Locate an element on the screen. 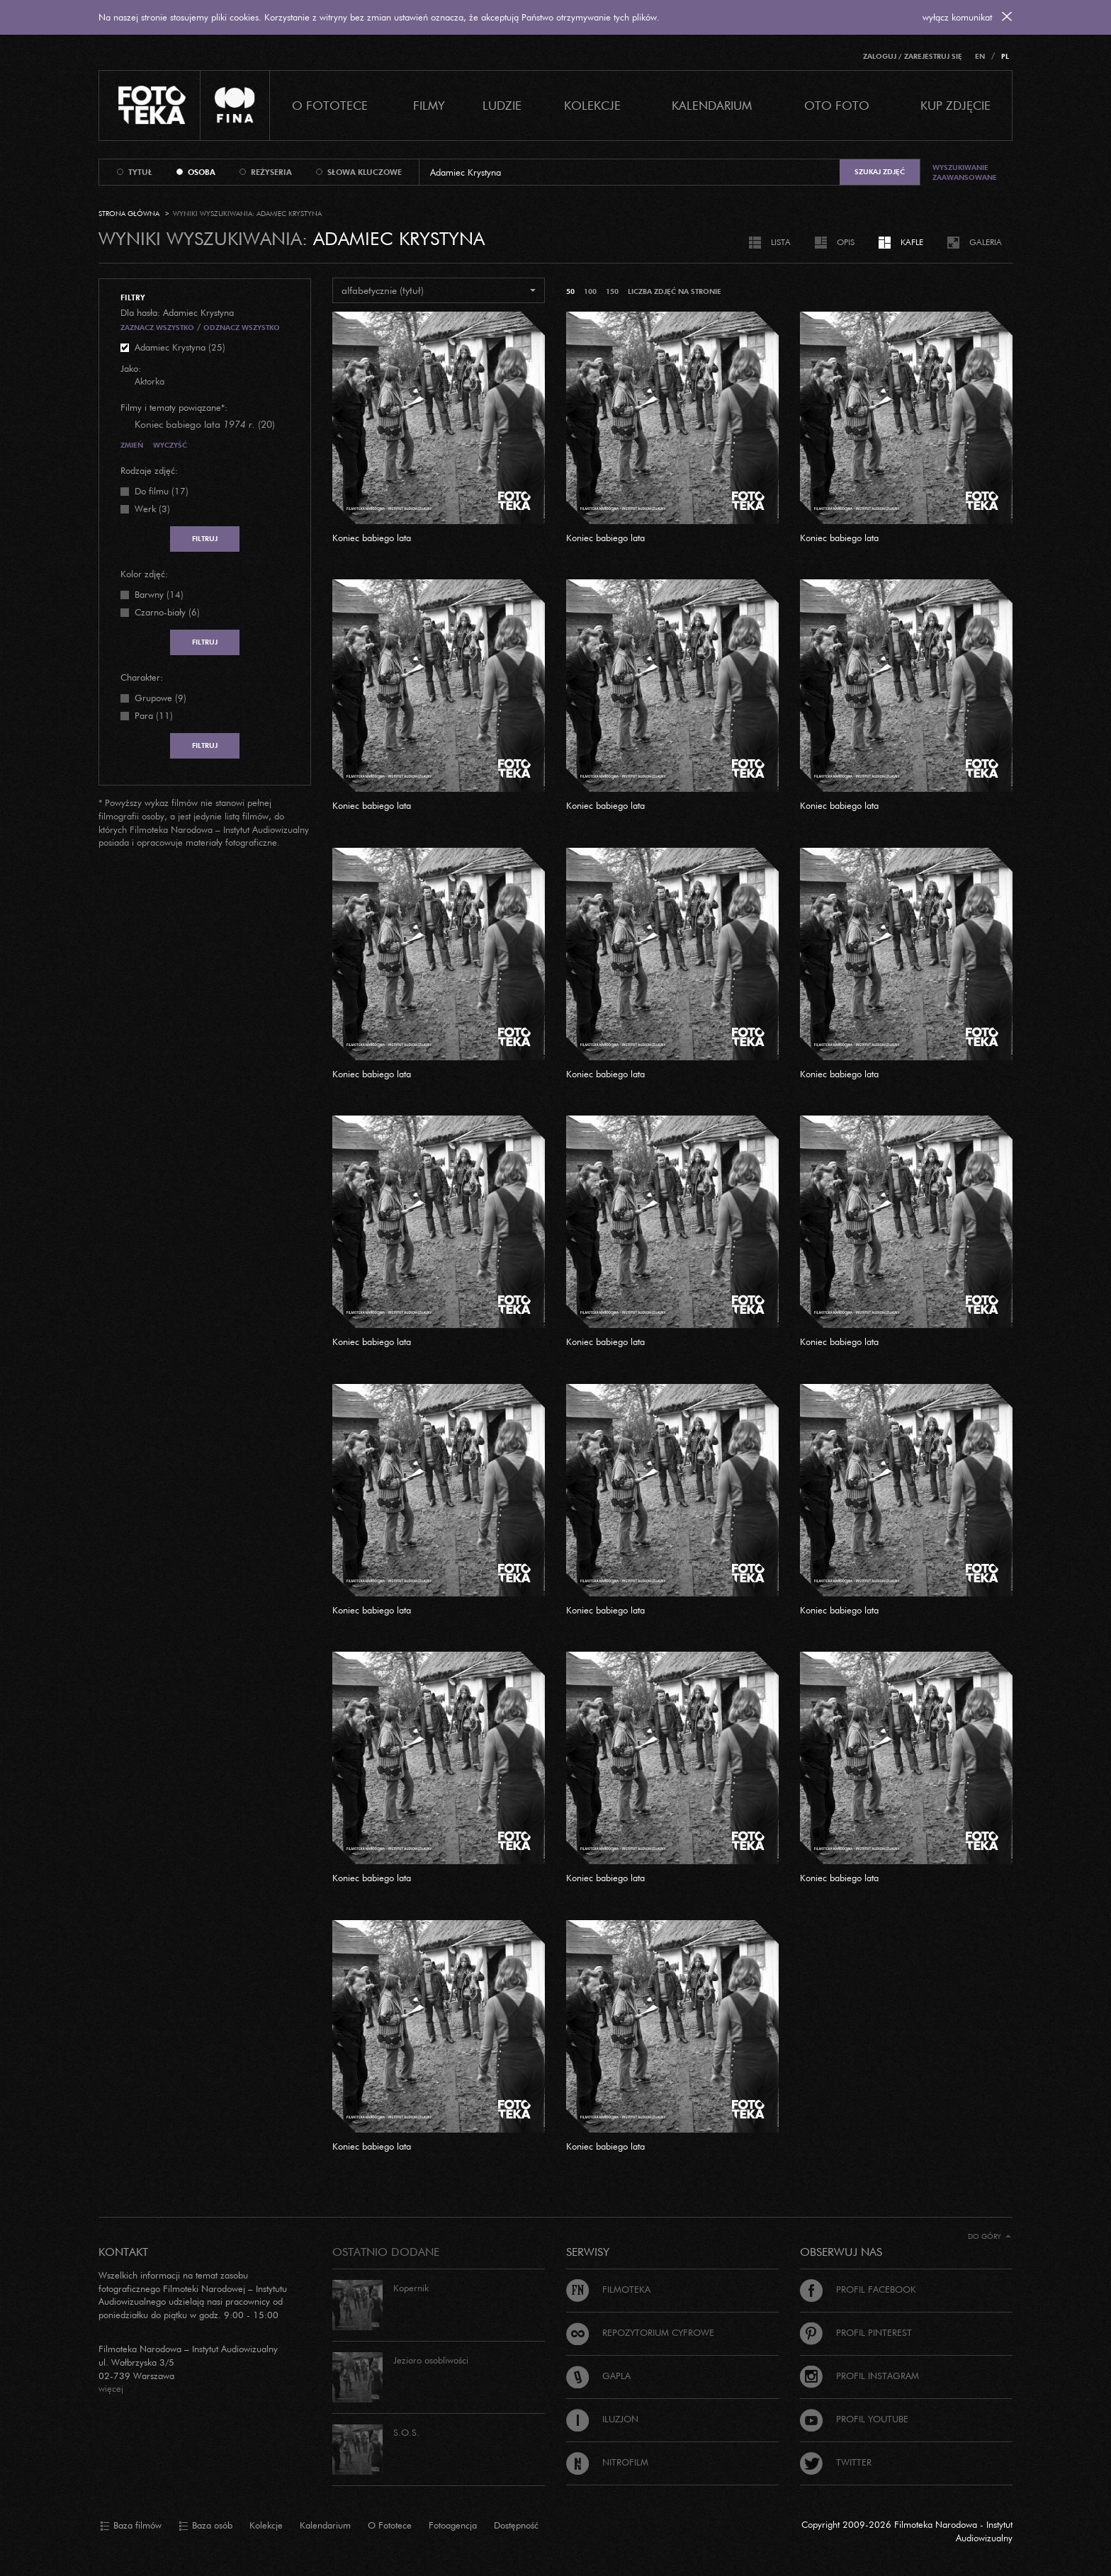 Image resolution: width=1111 pixels, height=2576 pixels. Wyczyść is located at coordinates (170, 445).